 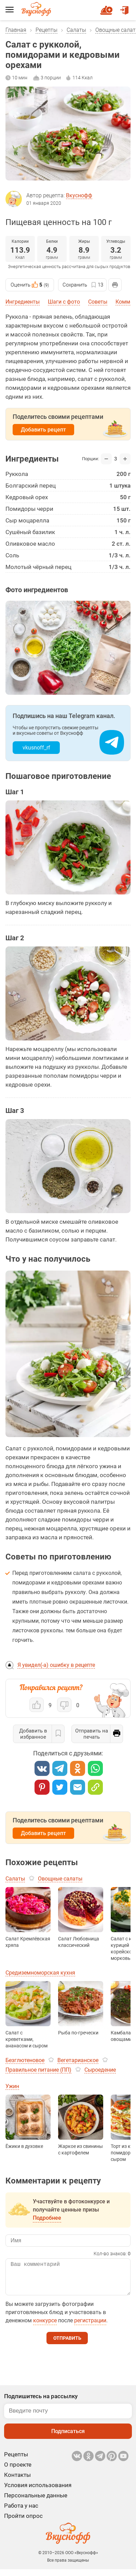 What do you see at coordinates (79, 195) in the screenshot?
I see `Вкуснофф` at bounding box center [79, 195].